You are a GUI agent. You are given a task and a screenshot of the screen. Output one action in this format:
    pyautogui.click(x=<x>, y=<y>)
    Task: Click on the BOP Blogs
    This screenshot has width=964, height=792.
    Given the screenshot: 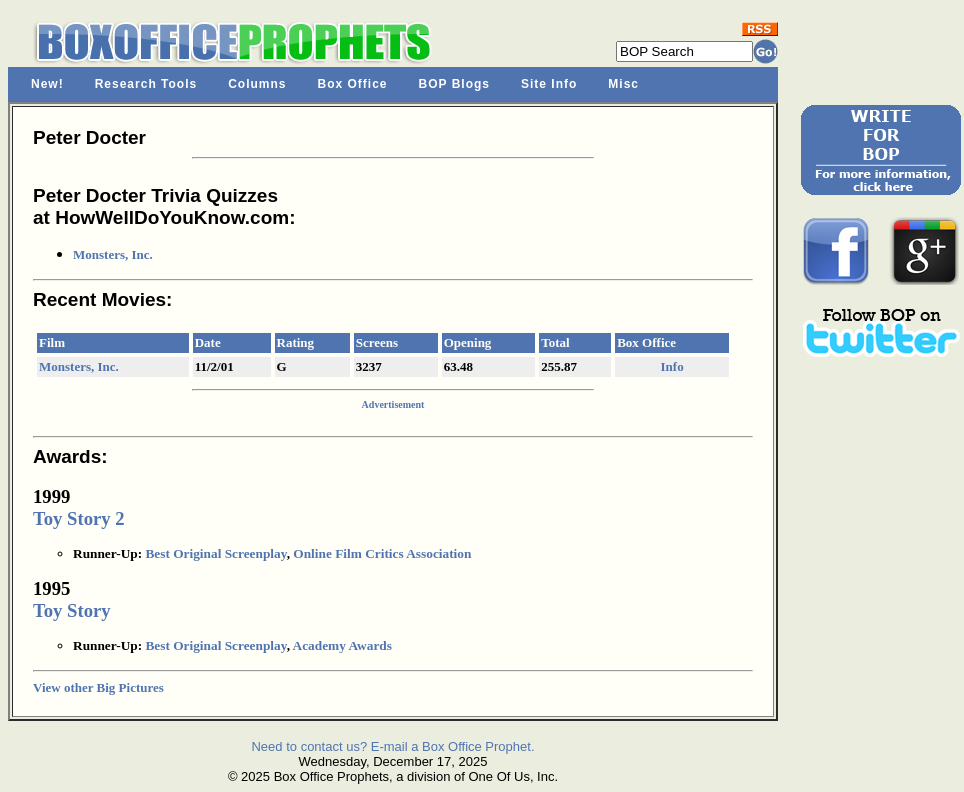 What is the action you would take?
    pyautogui.click(x=454, y=84)
    